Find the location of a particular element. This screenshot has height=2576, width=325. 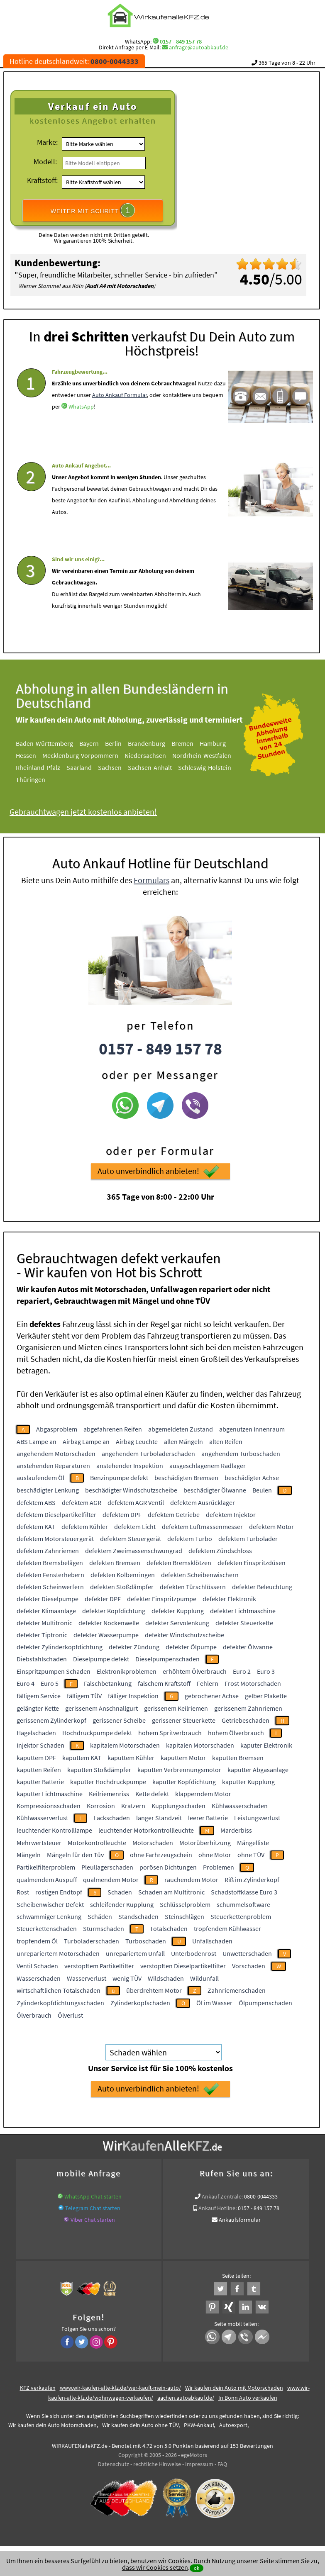

rauchendem Motor is located at coordinates (191, 1879).